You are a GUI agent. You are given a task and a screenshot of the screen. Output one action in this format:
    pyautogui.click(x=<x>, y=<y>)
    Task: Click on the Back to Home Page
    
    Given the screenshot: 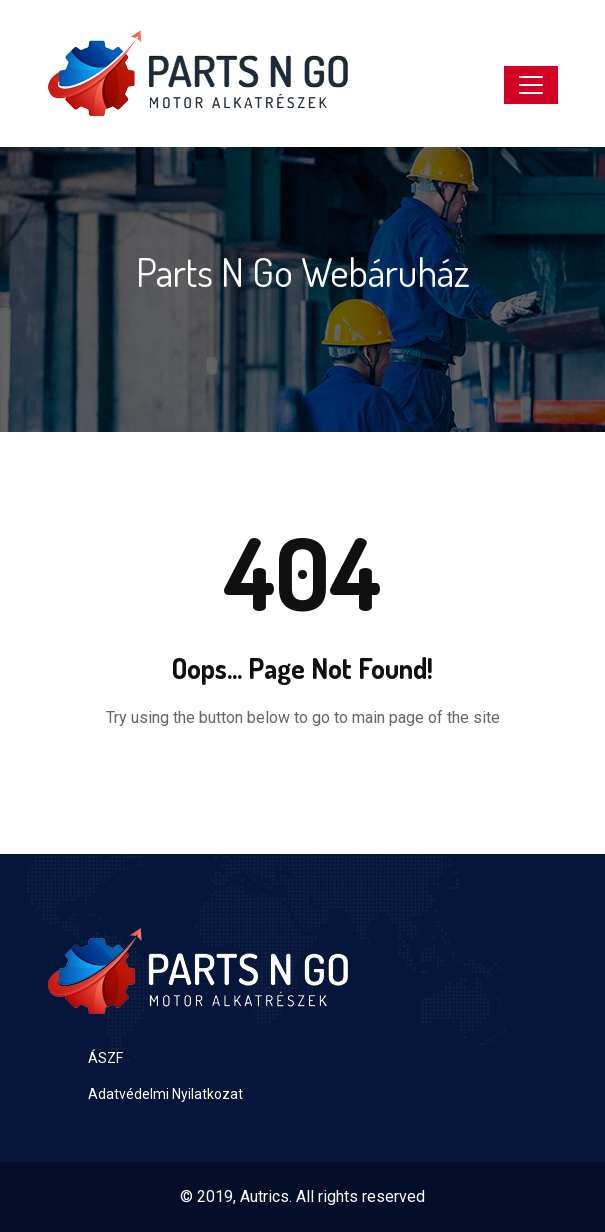 What is the action you would take?
    pyautogui.click(x=303, y=777)
    